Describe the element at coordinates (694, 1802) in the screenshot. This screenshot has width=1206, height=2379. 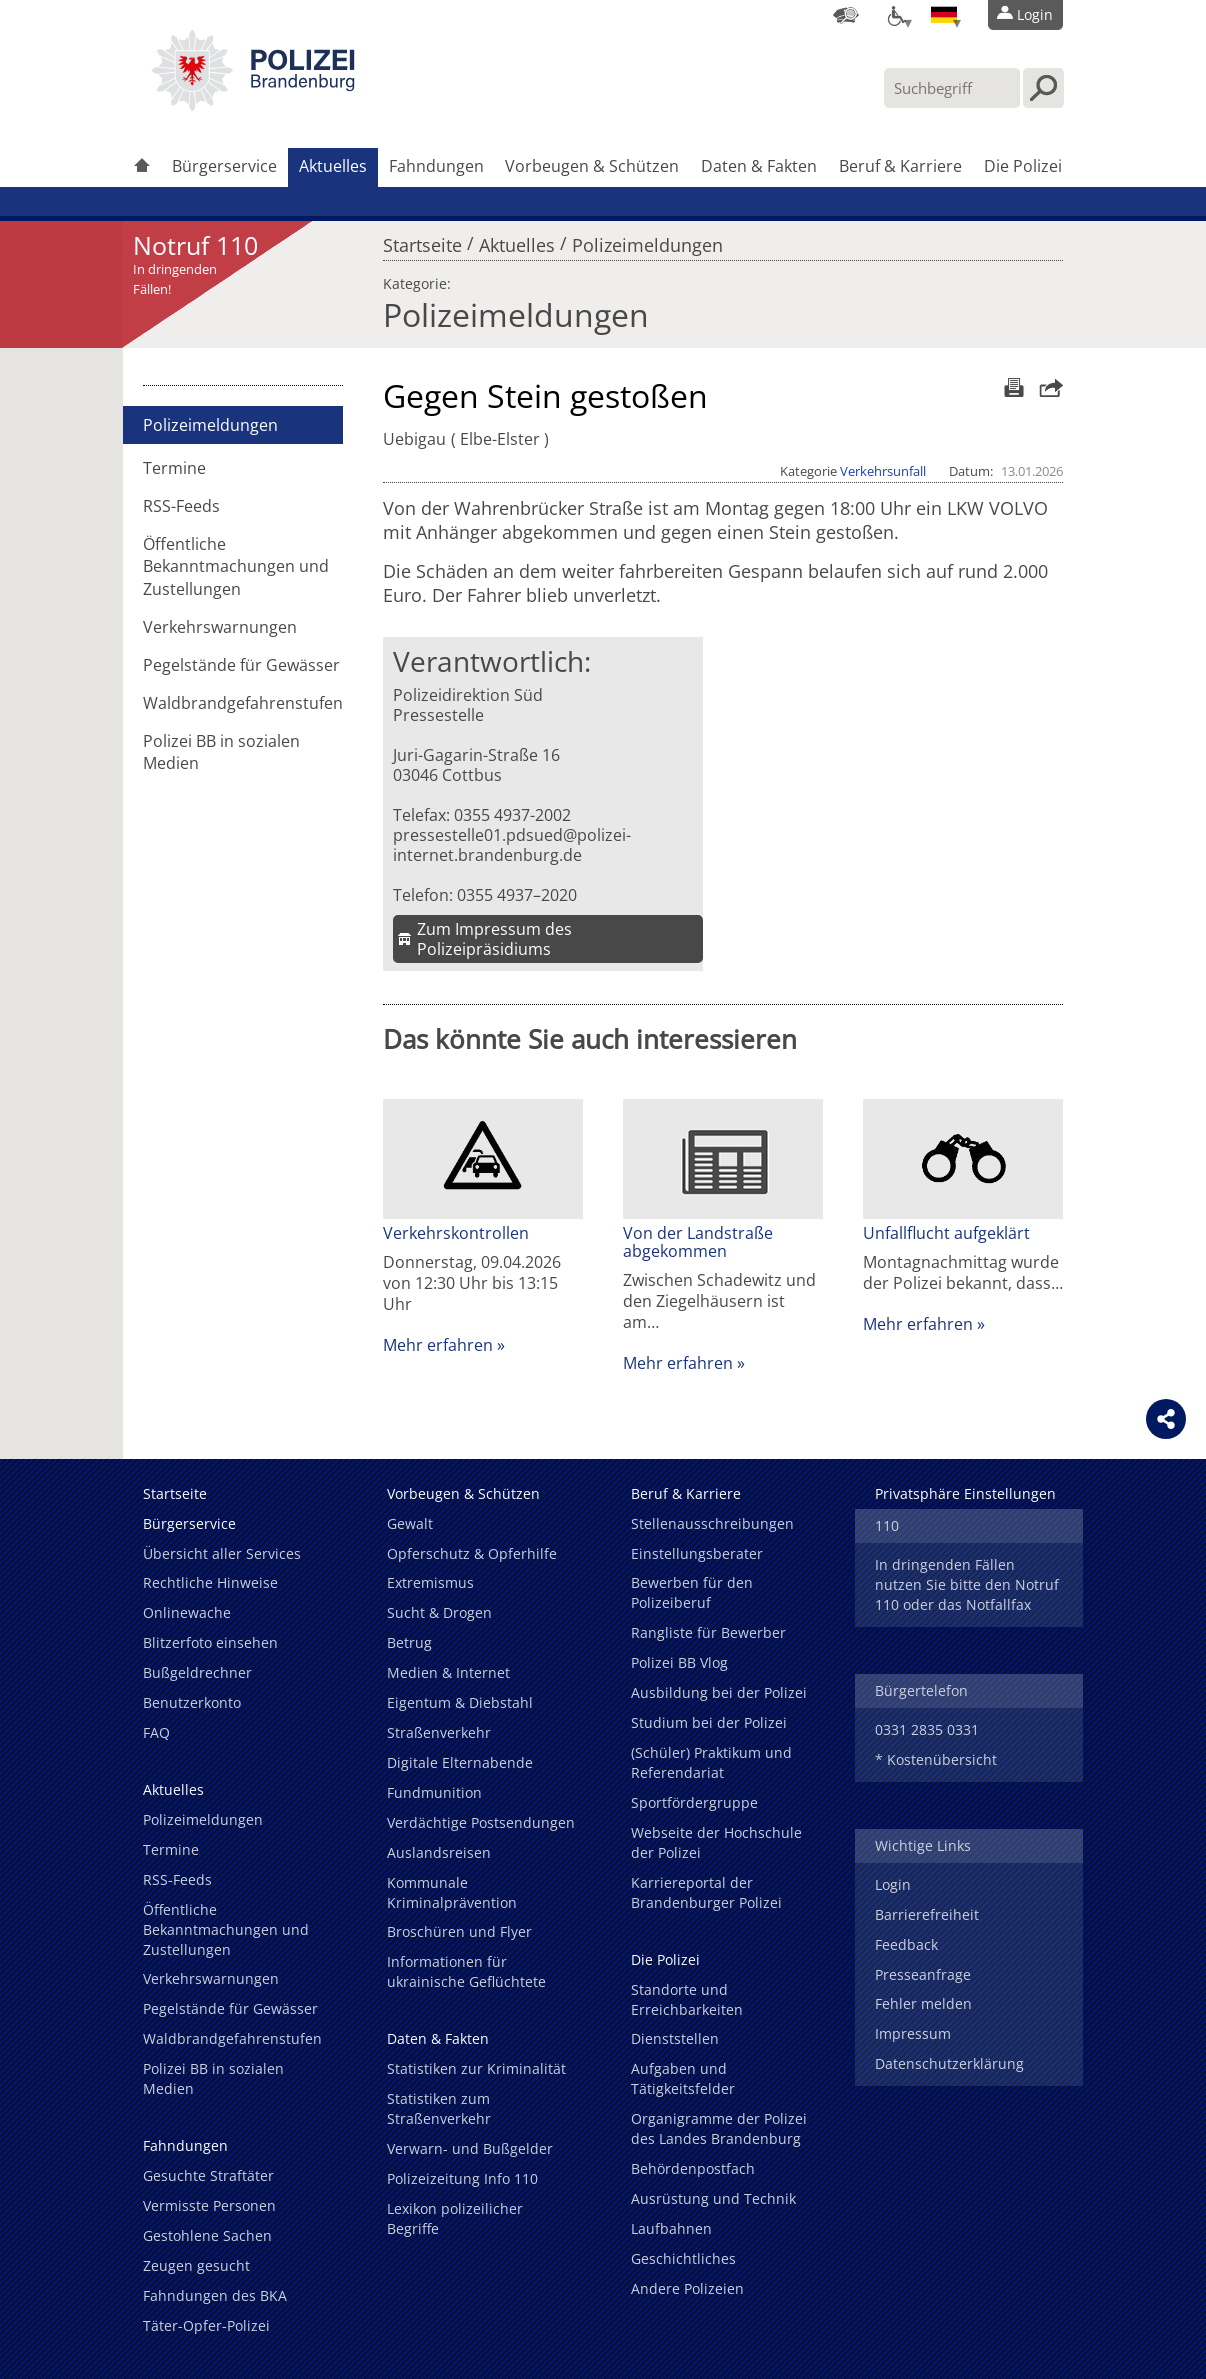
I see `Sportfördergruppe` at that location.